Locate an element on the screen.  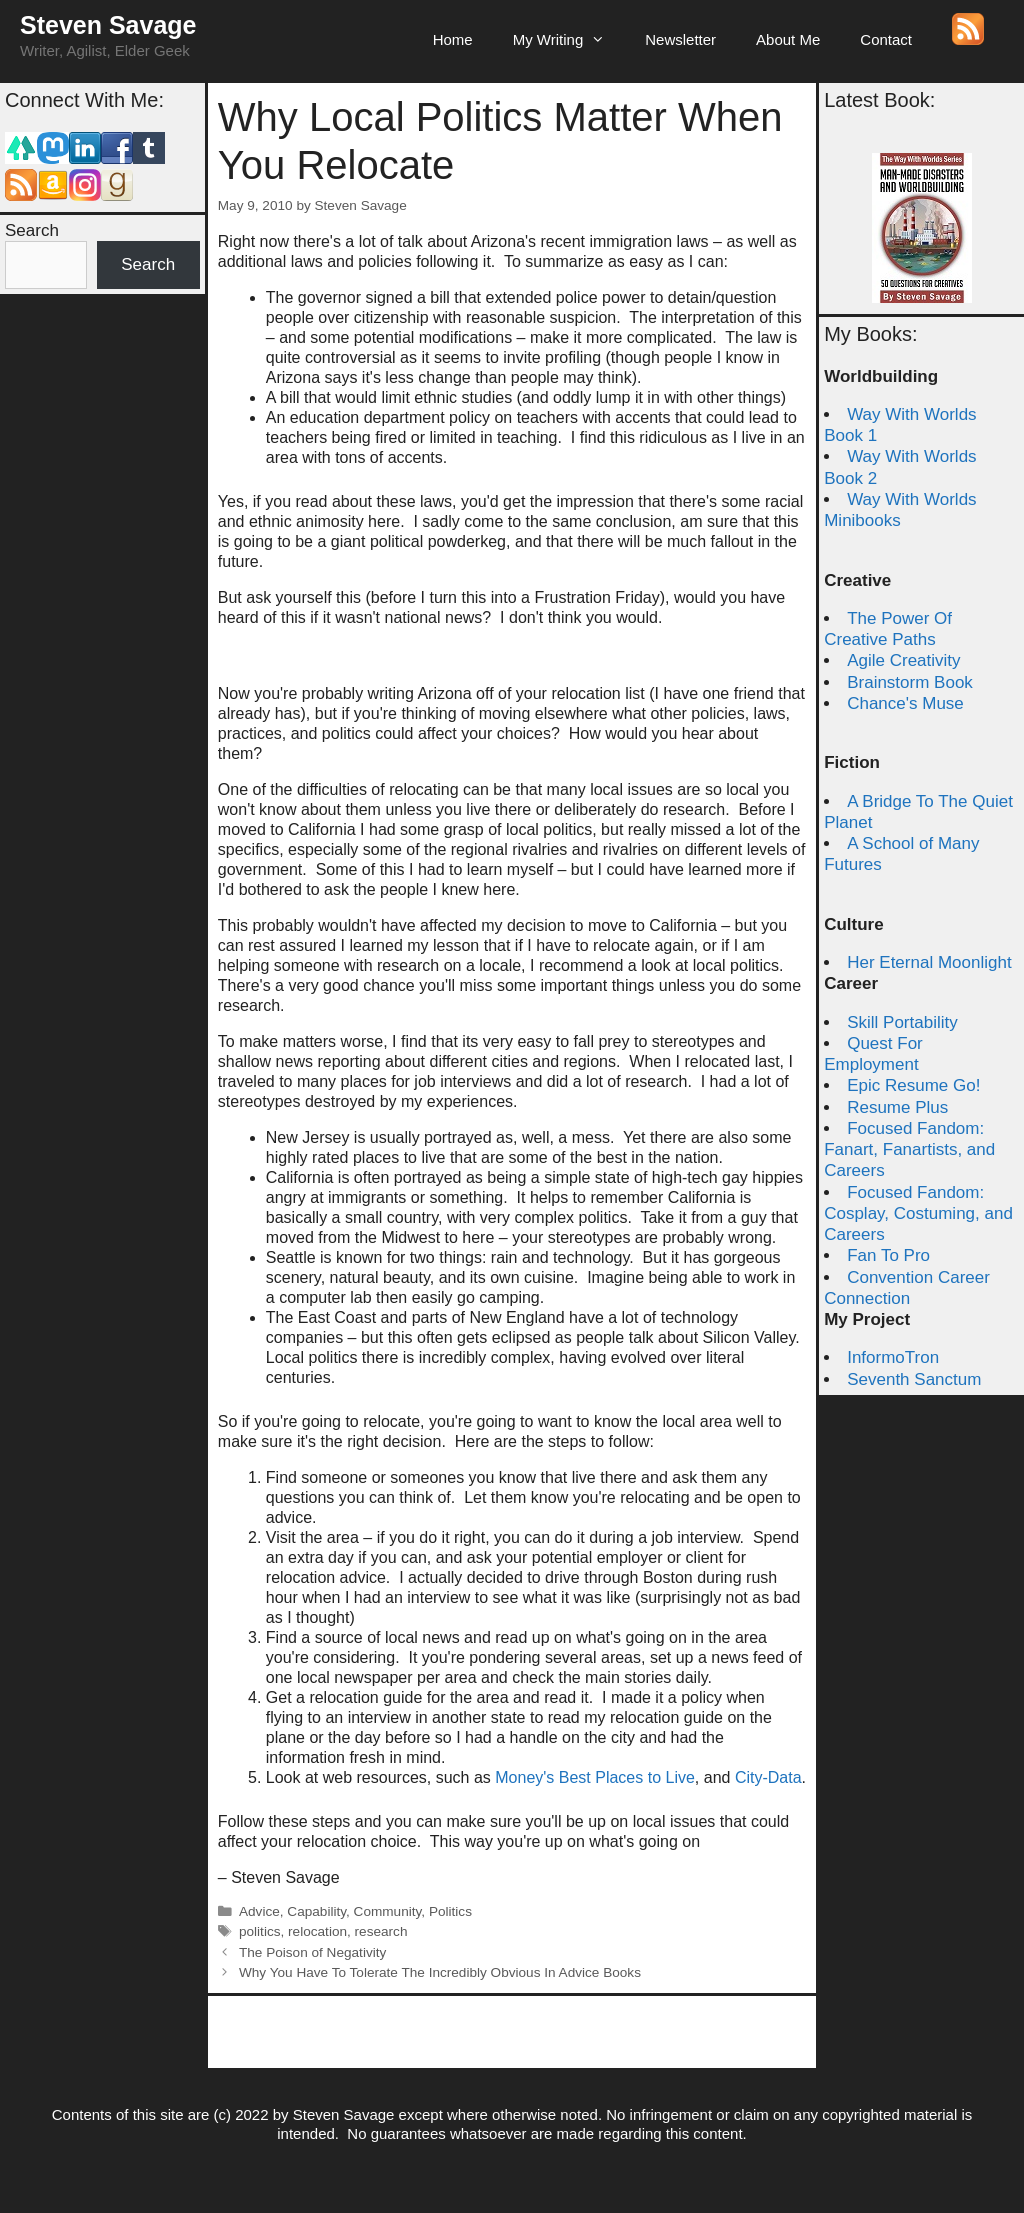
My Writing is located at coordinates (569, 40).